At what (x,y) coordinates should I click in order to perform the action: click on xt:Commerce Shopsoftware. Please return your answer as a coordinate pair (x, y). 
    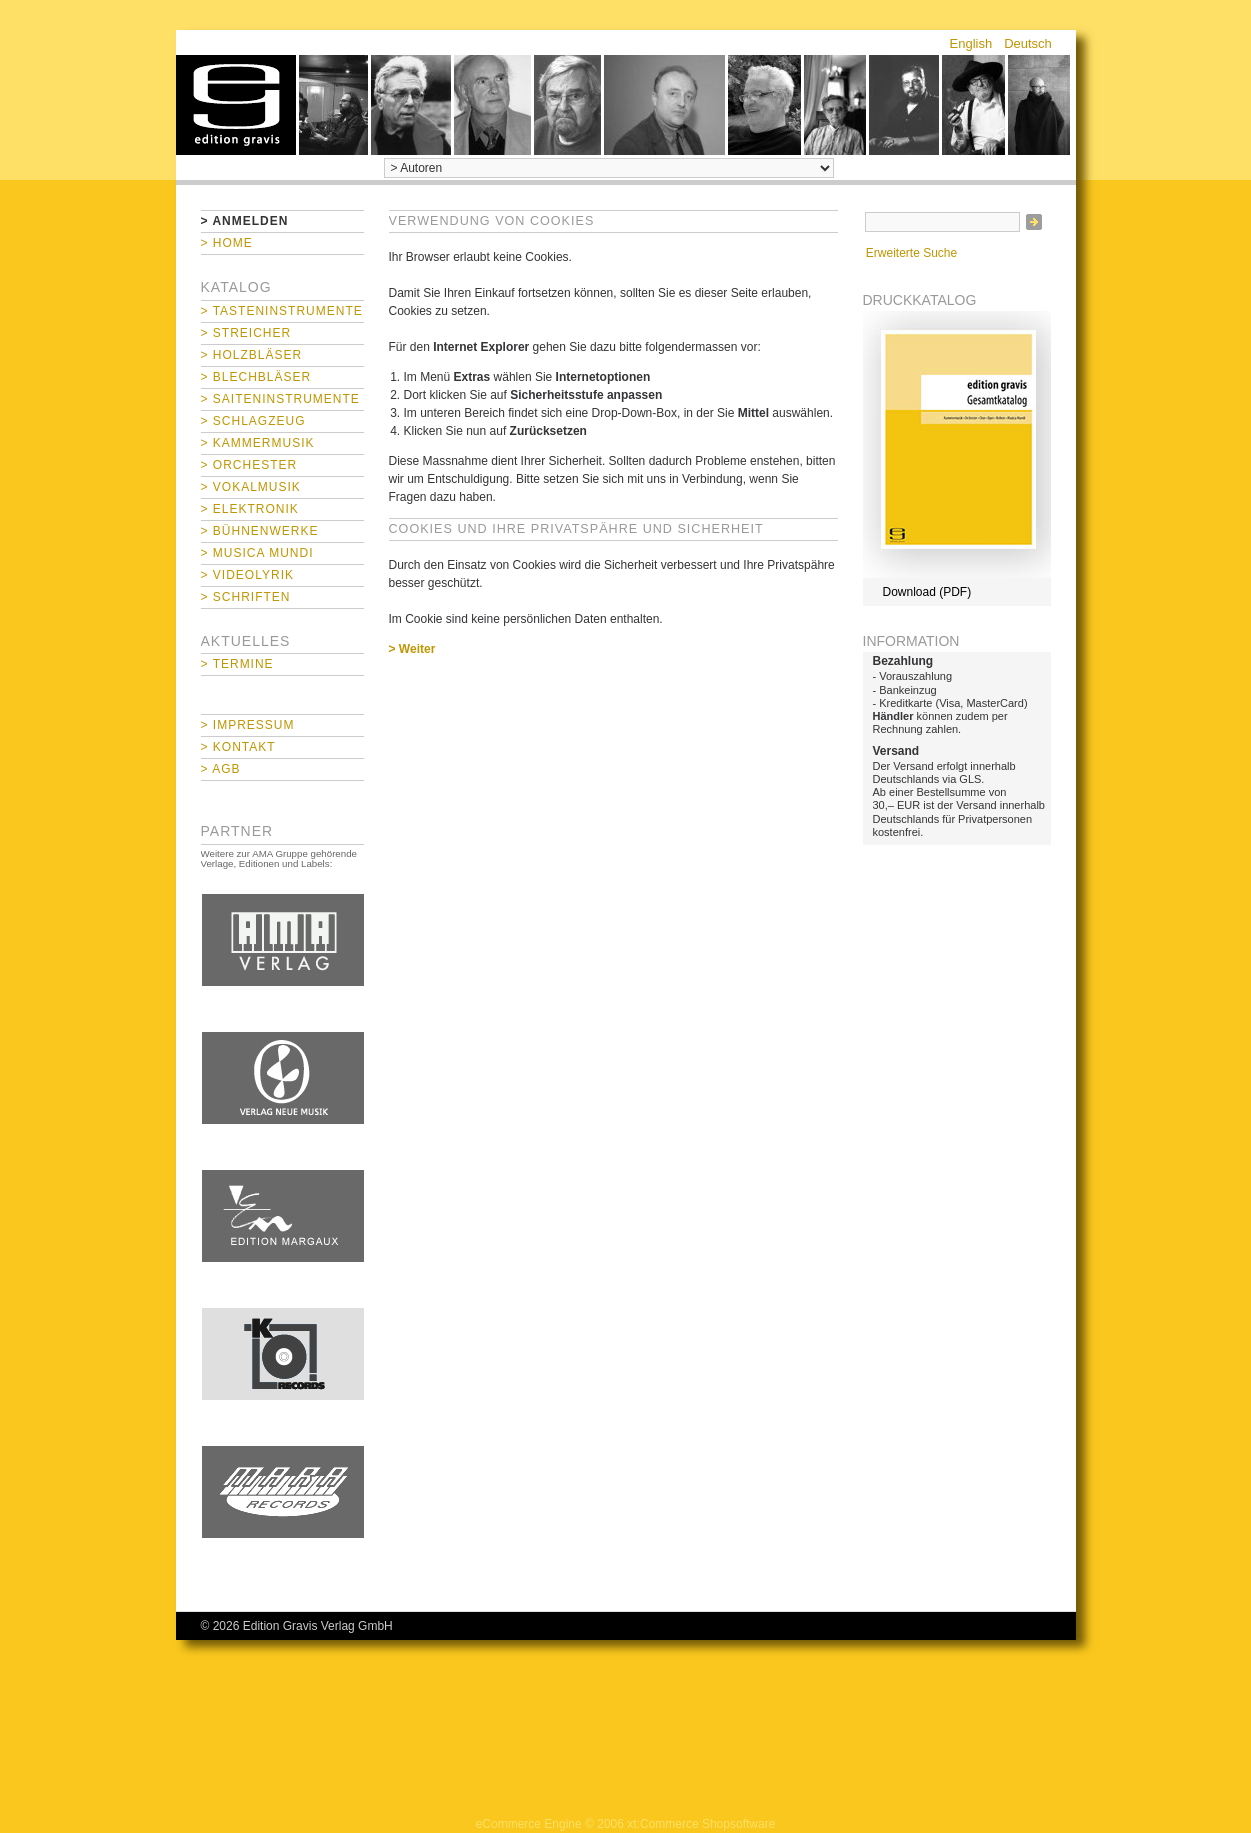
    Looking at the image, I should click on (701, 1824).